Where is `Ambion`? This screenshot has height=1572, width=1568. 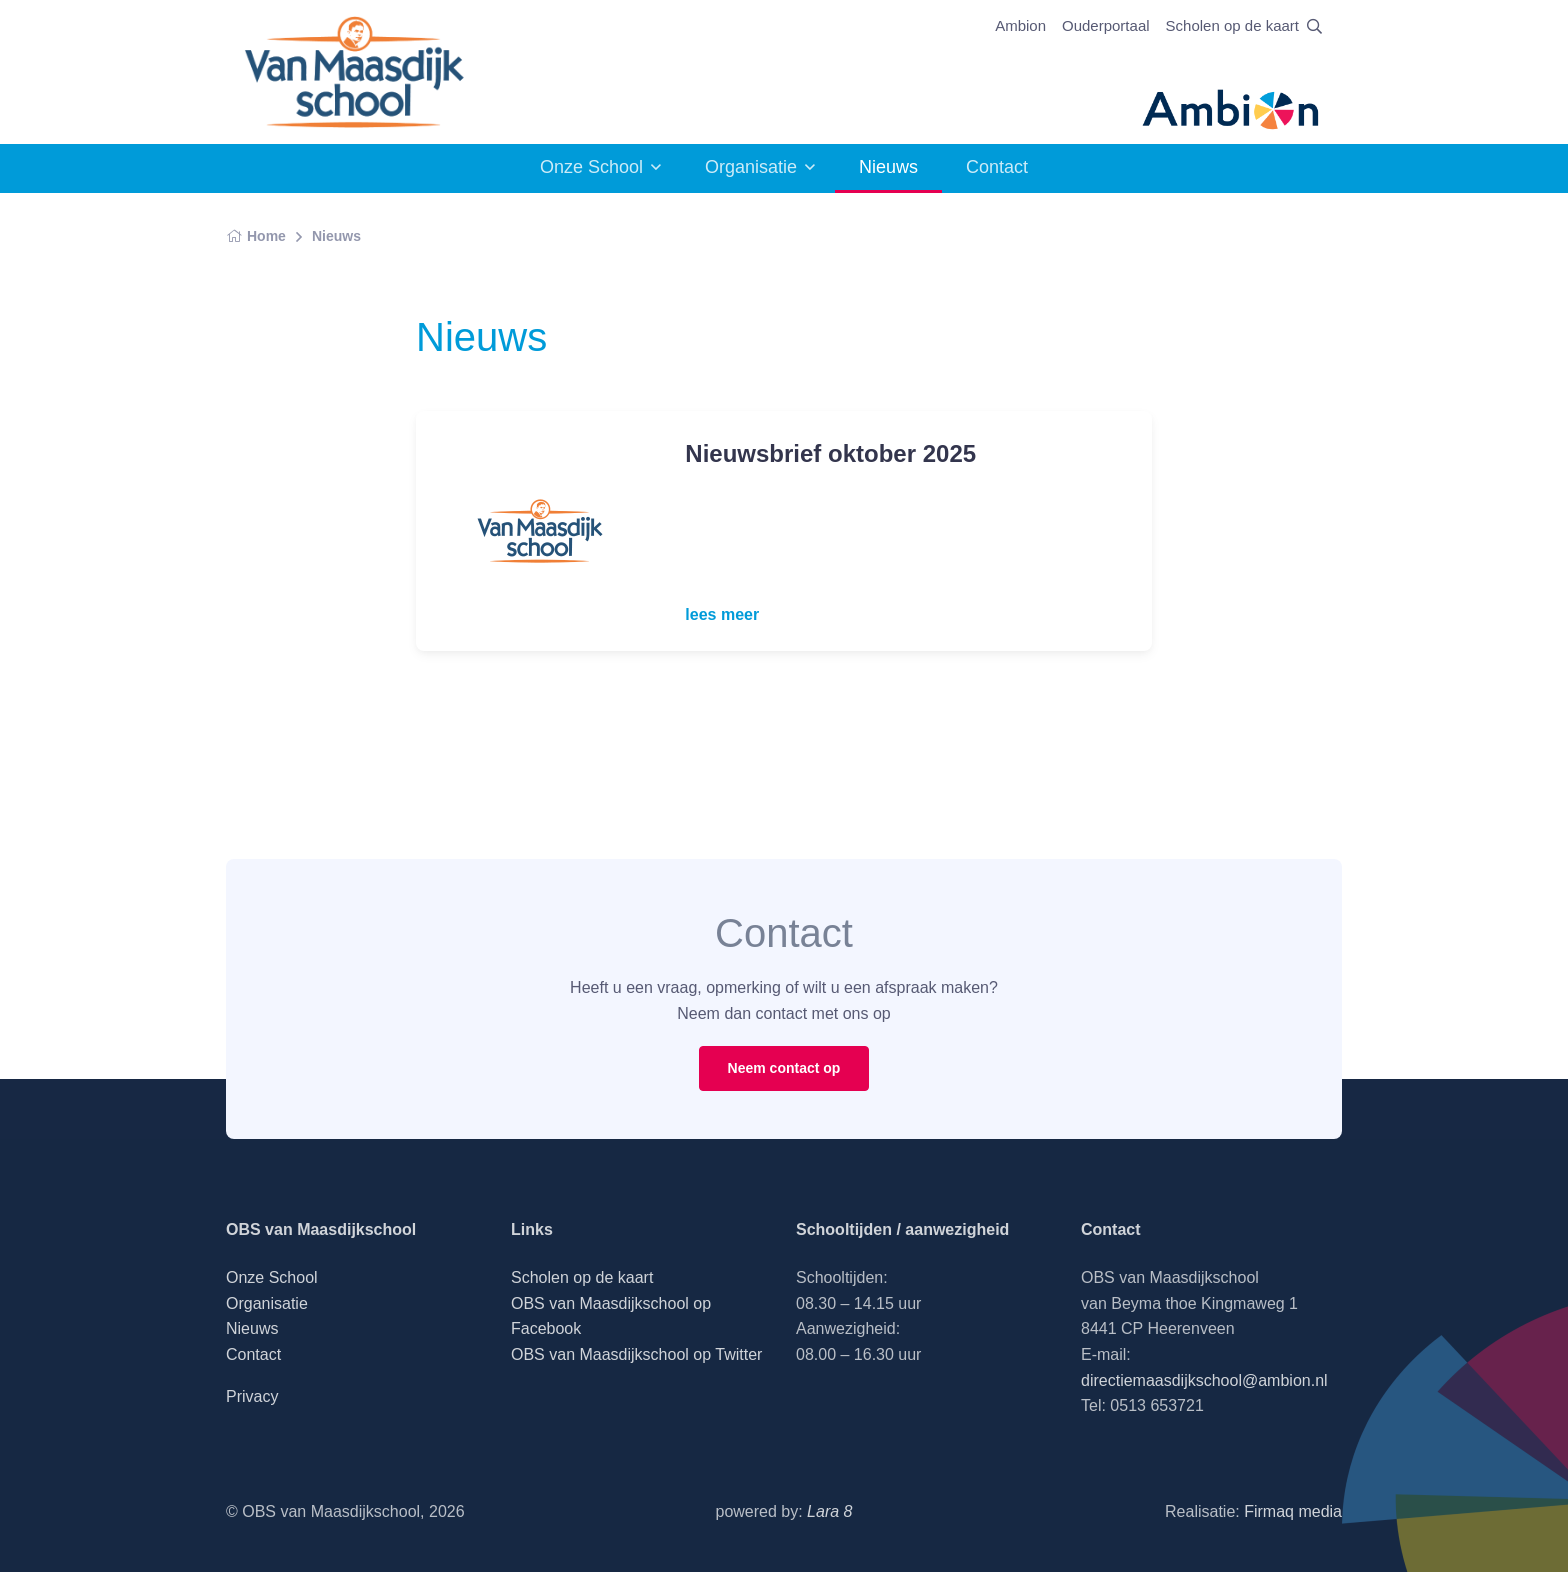
Ambion is located at coordinates (1020, 25).